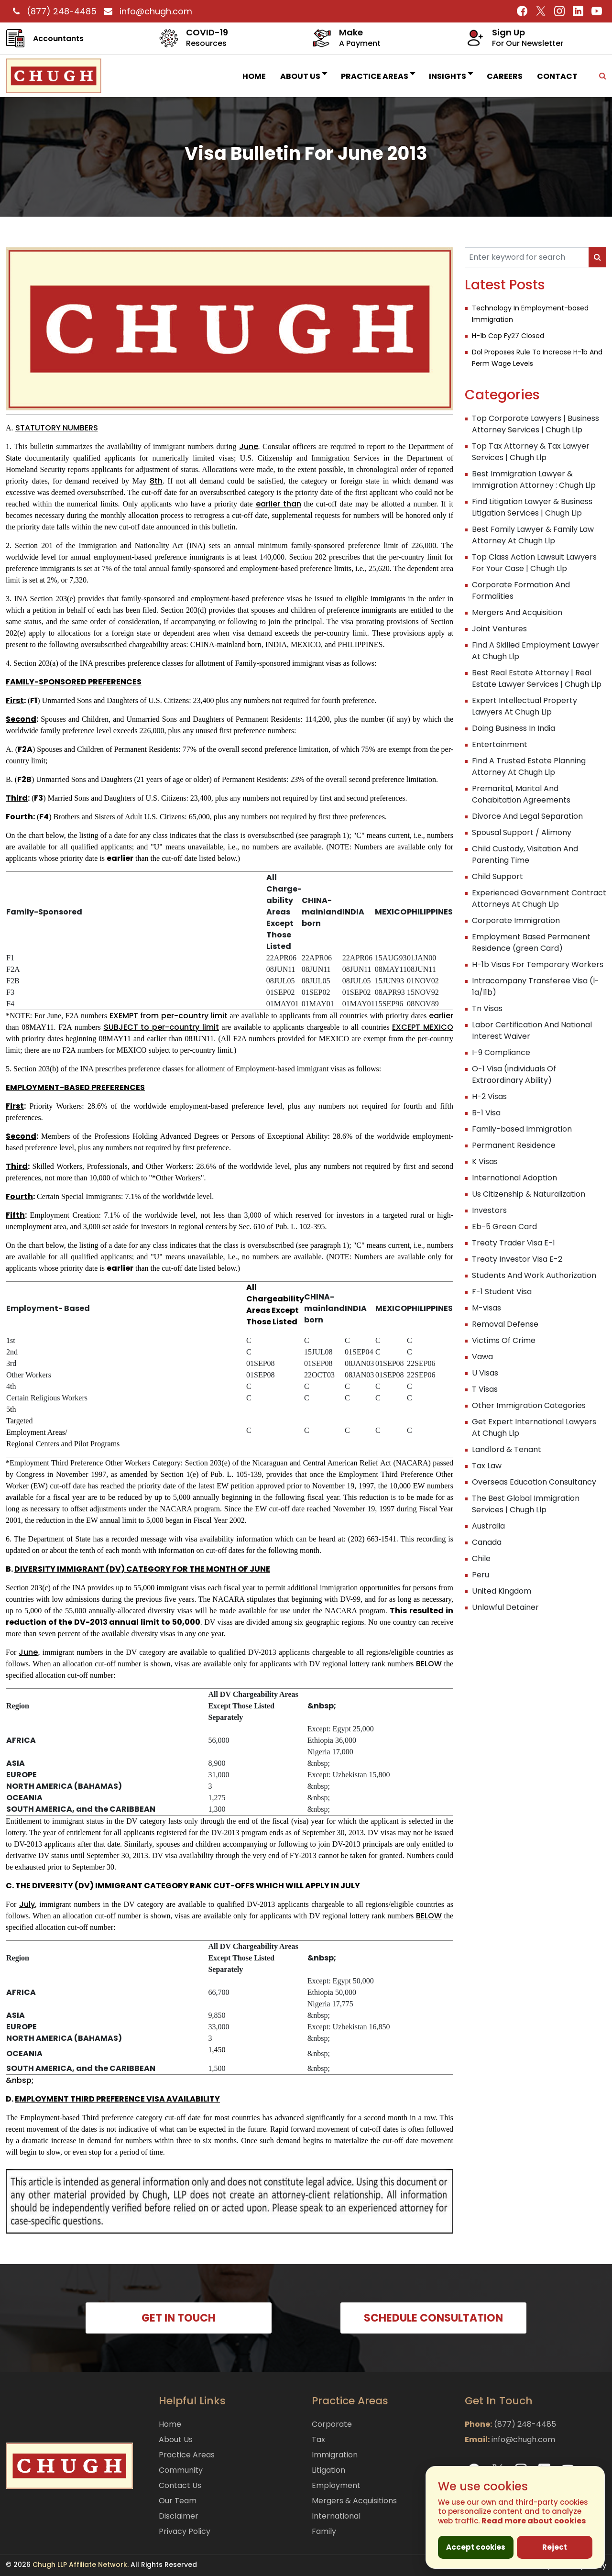 The width and height of the screenshot is (612, 2576). Describe the element at coordinates (486, 1307) in the screenshot. I see `M-visas` at that location.